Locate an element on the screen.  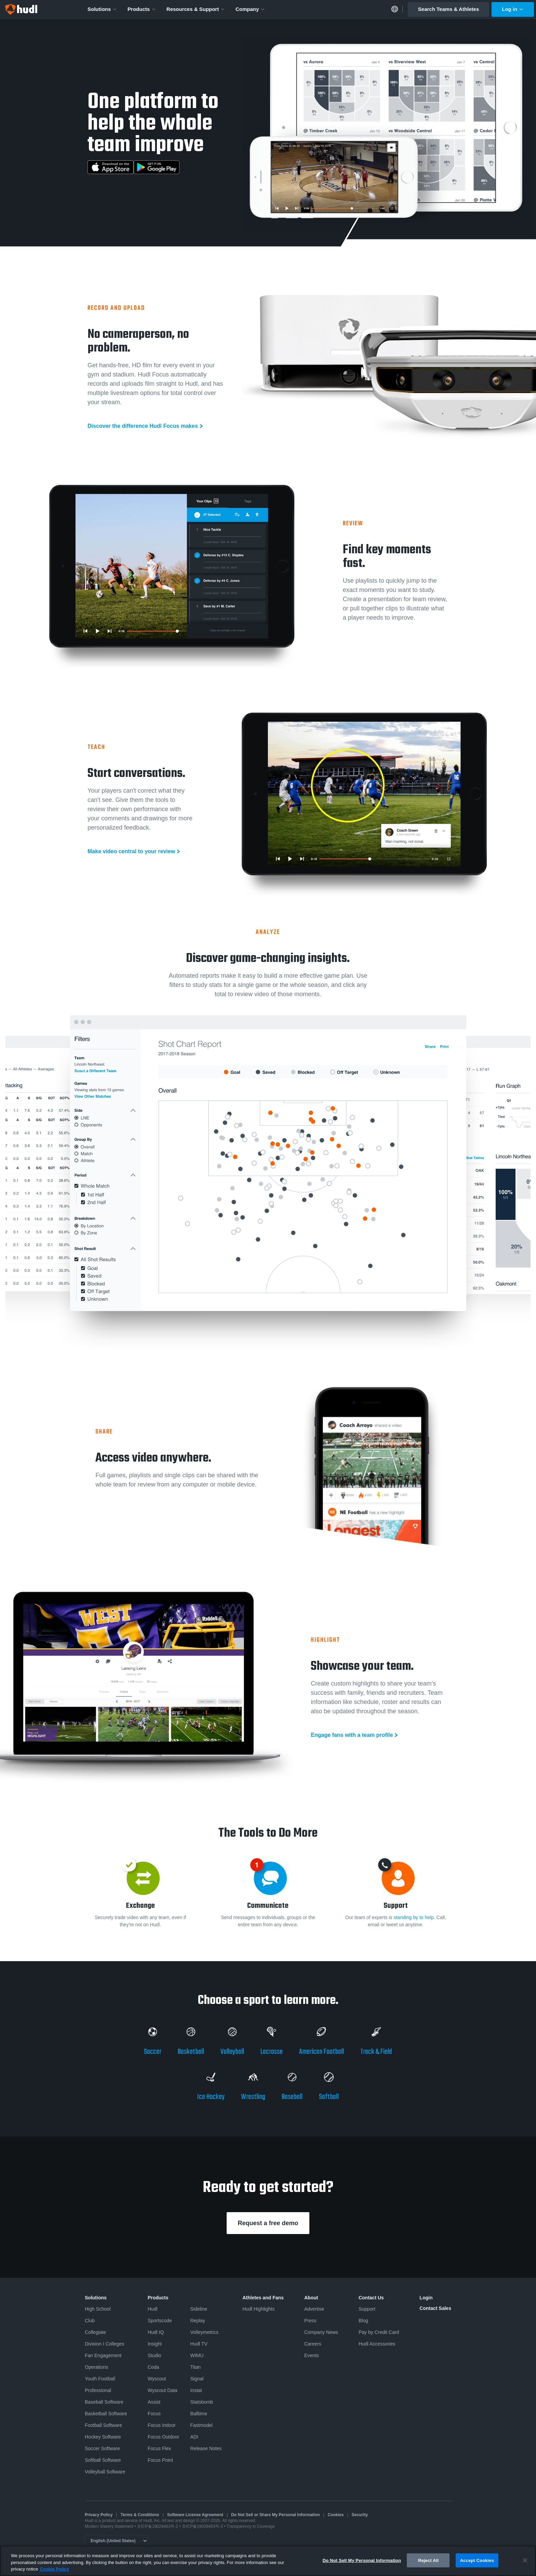
Assist is located at coordinates (154, 2402).